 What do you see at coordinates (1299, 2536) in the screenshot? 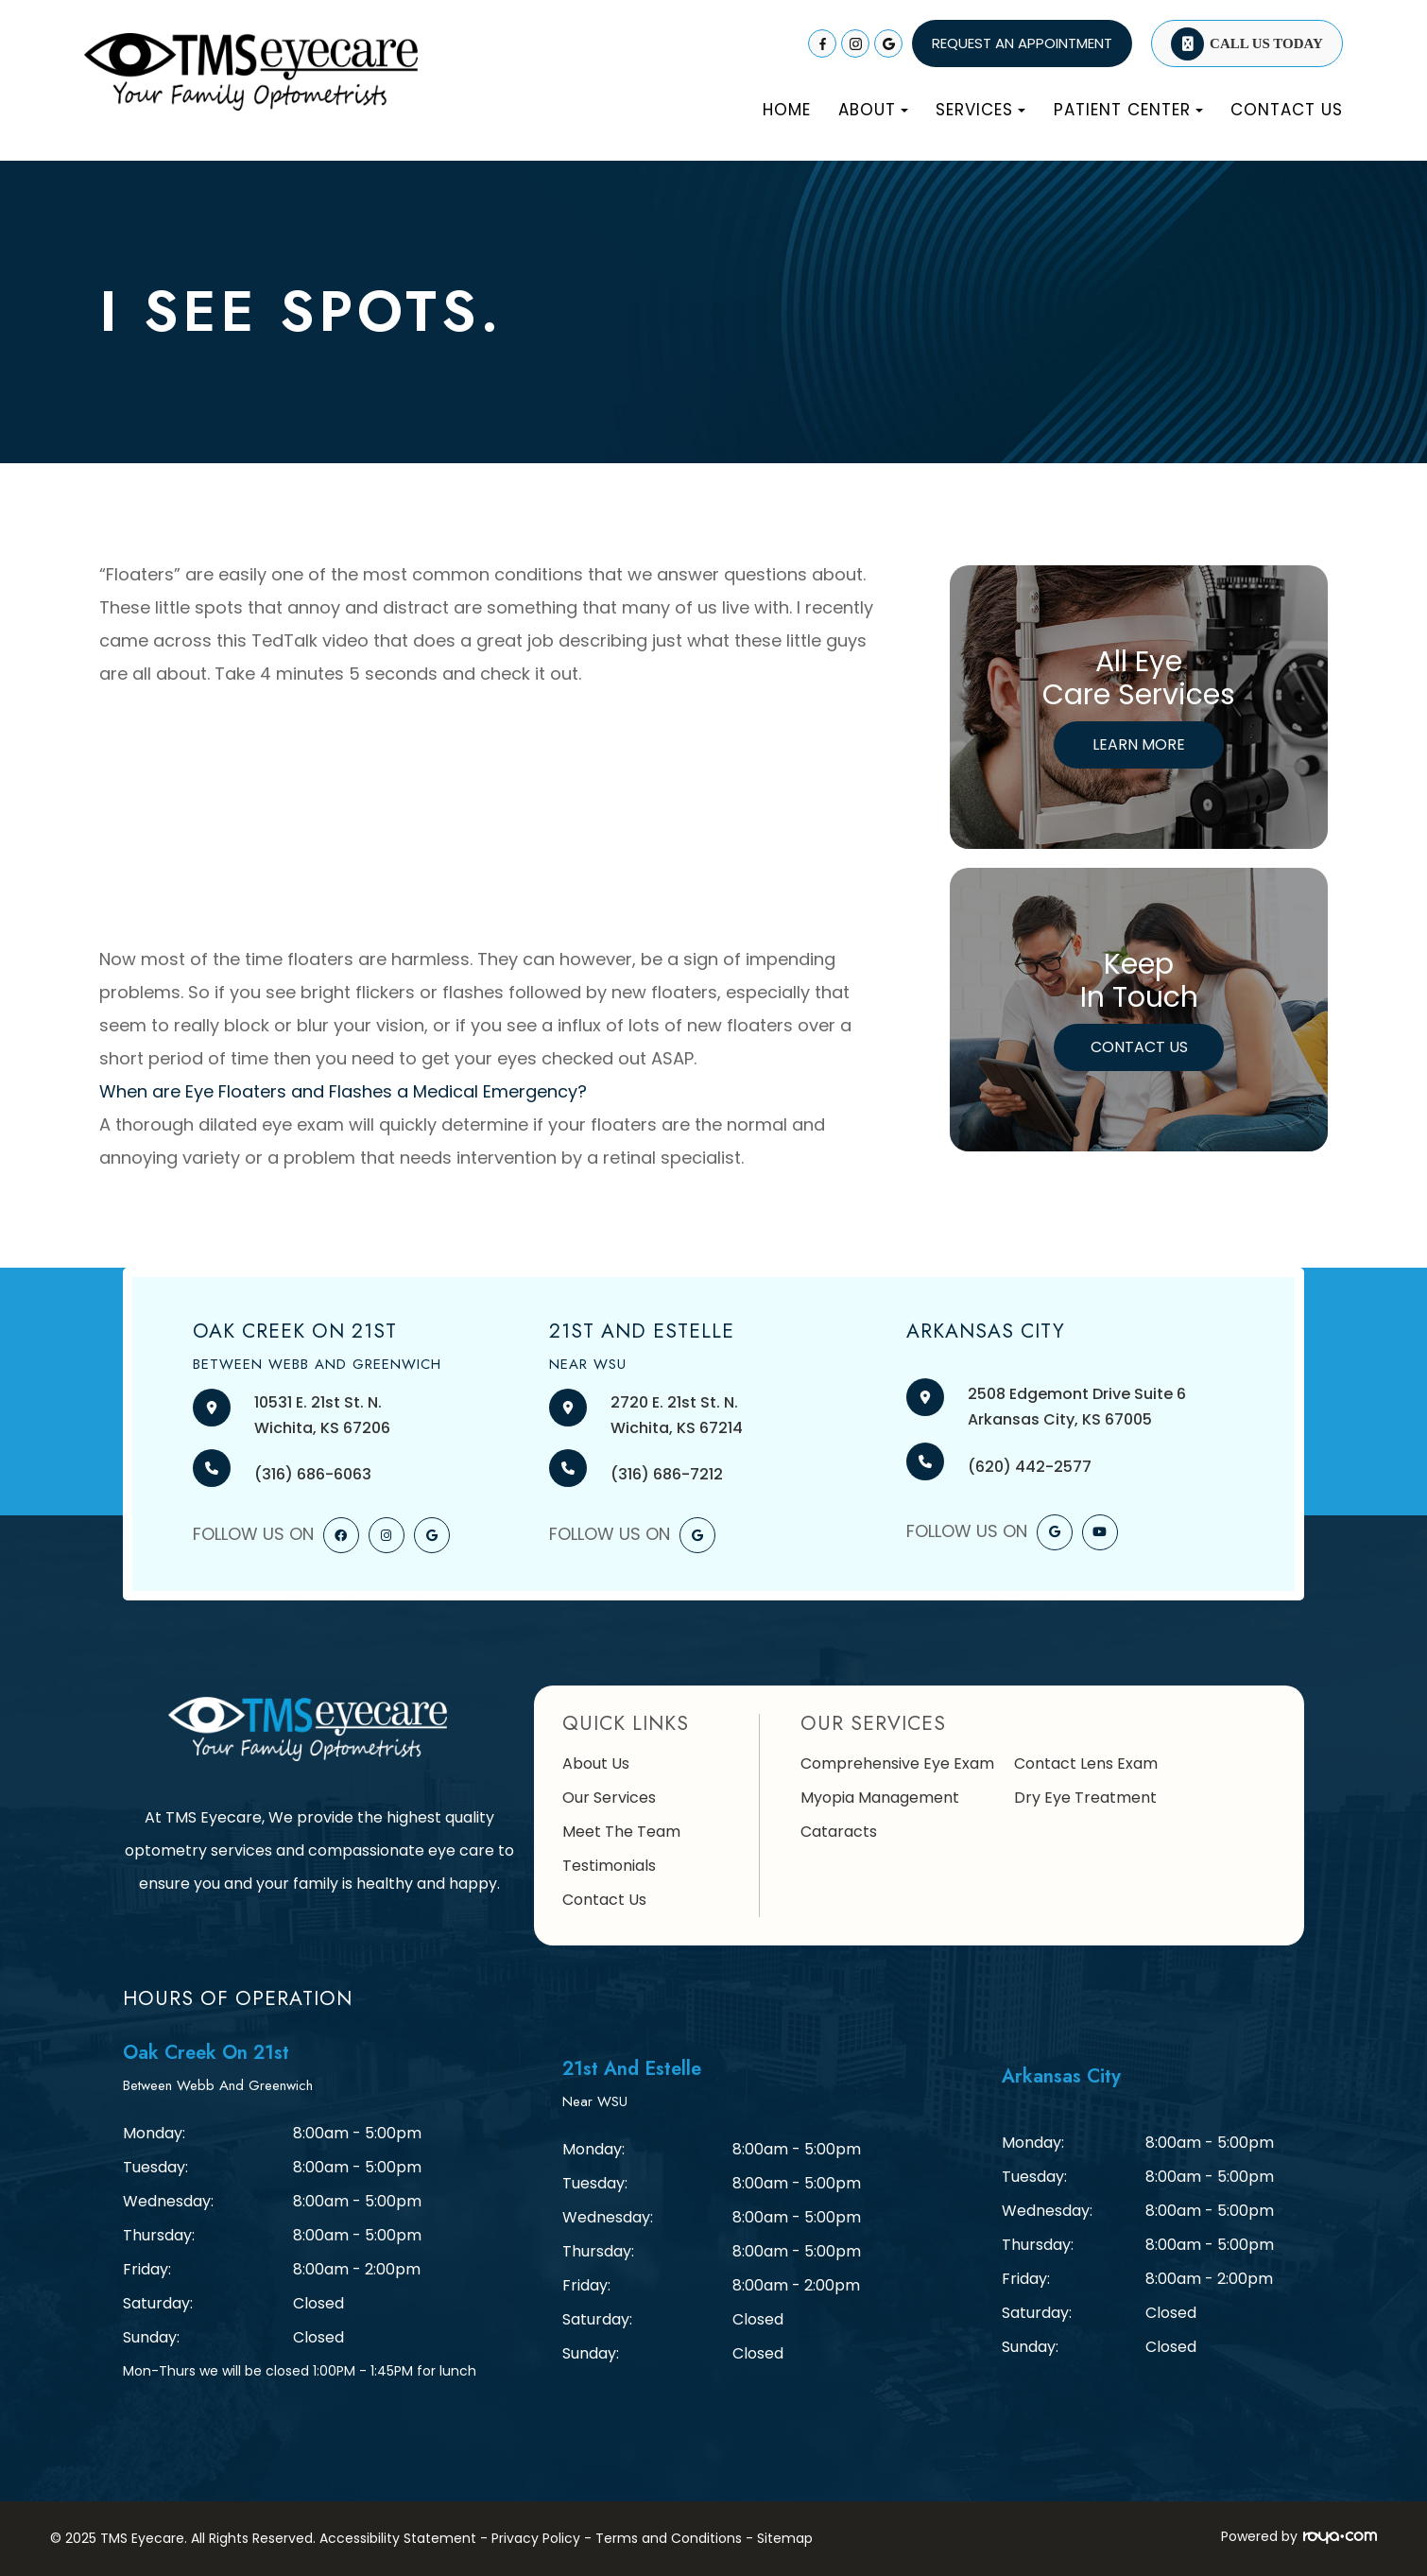
I see `Powered by` at bounding box center [1299, 2536].